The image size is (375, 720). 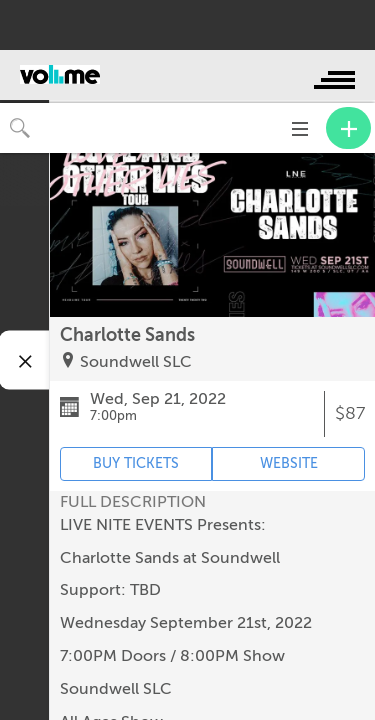 What do you see at coordinates (136, 362) in the screenshot?
I see `Soundwell SLC` at bounding box center [136, 362].